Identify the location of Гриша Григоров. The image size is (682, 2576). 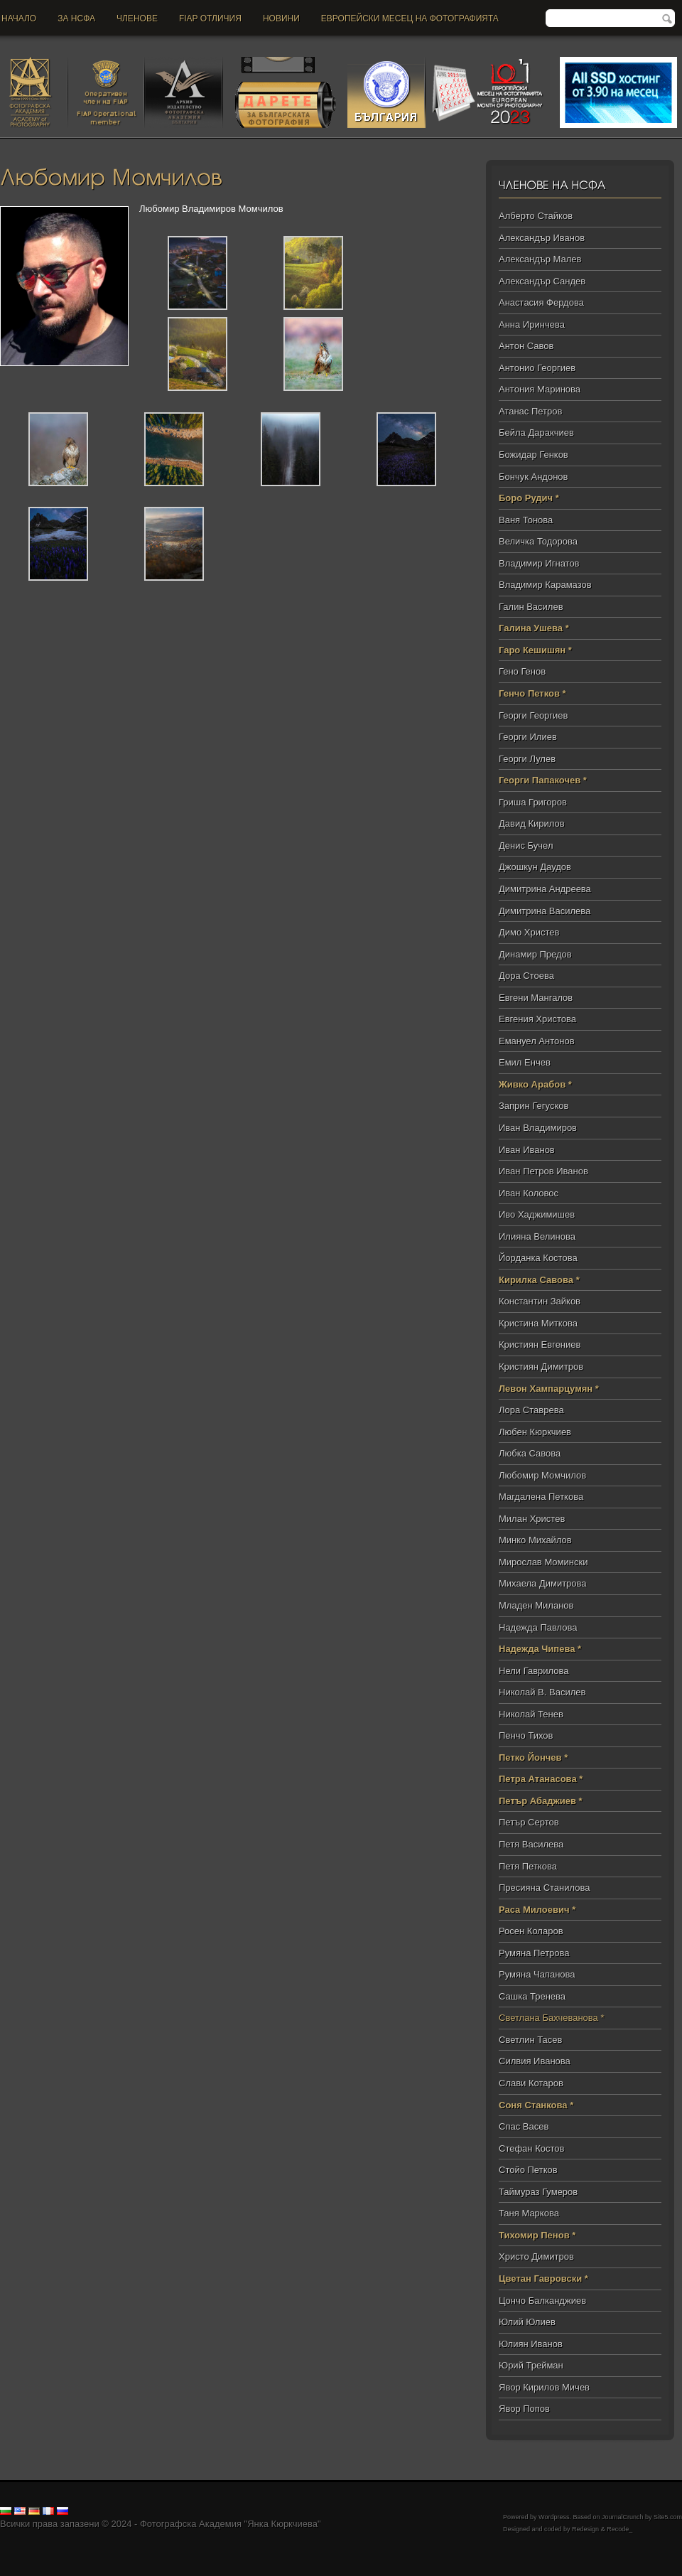
(533, 802).